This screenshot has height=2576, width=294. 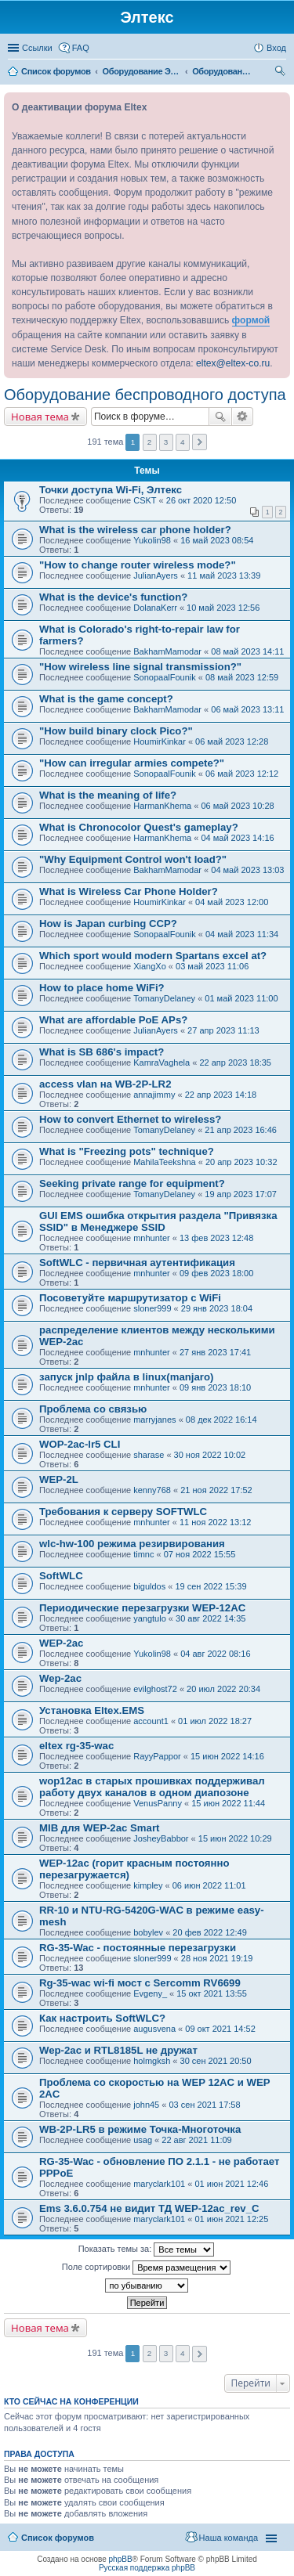 I want to click on 19 апр 2023 17:07, so click(x=241, y=1194).